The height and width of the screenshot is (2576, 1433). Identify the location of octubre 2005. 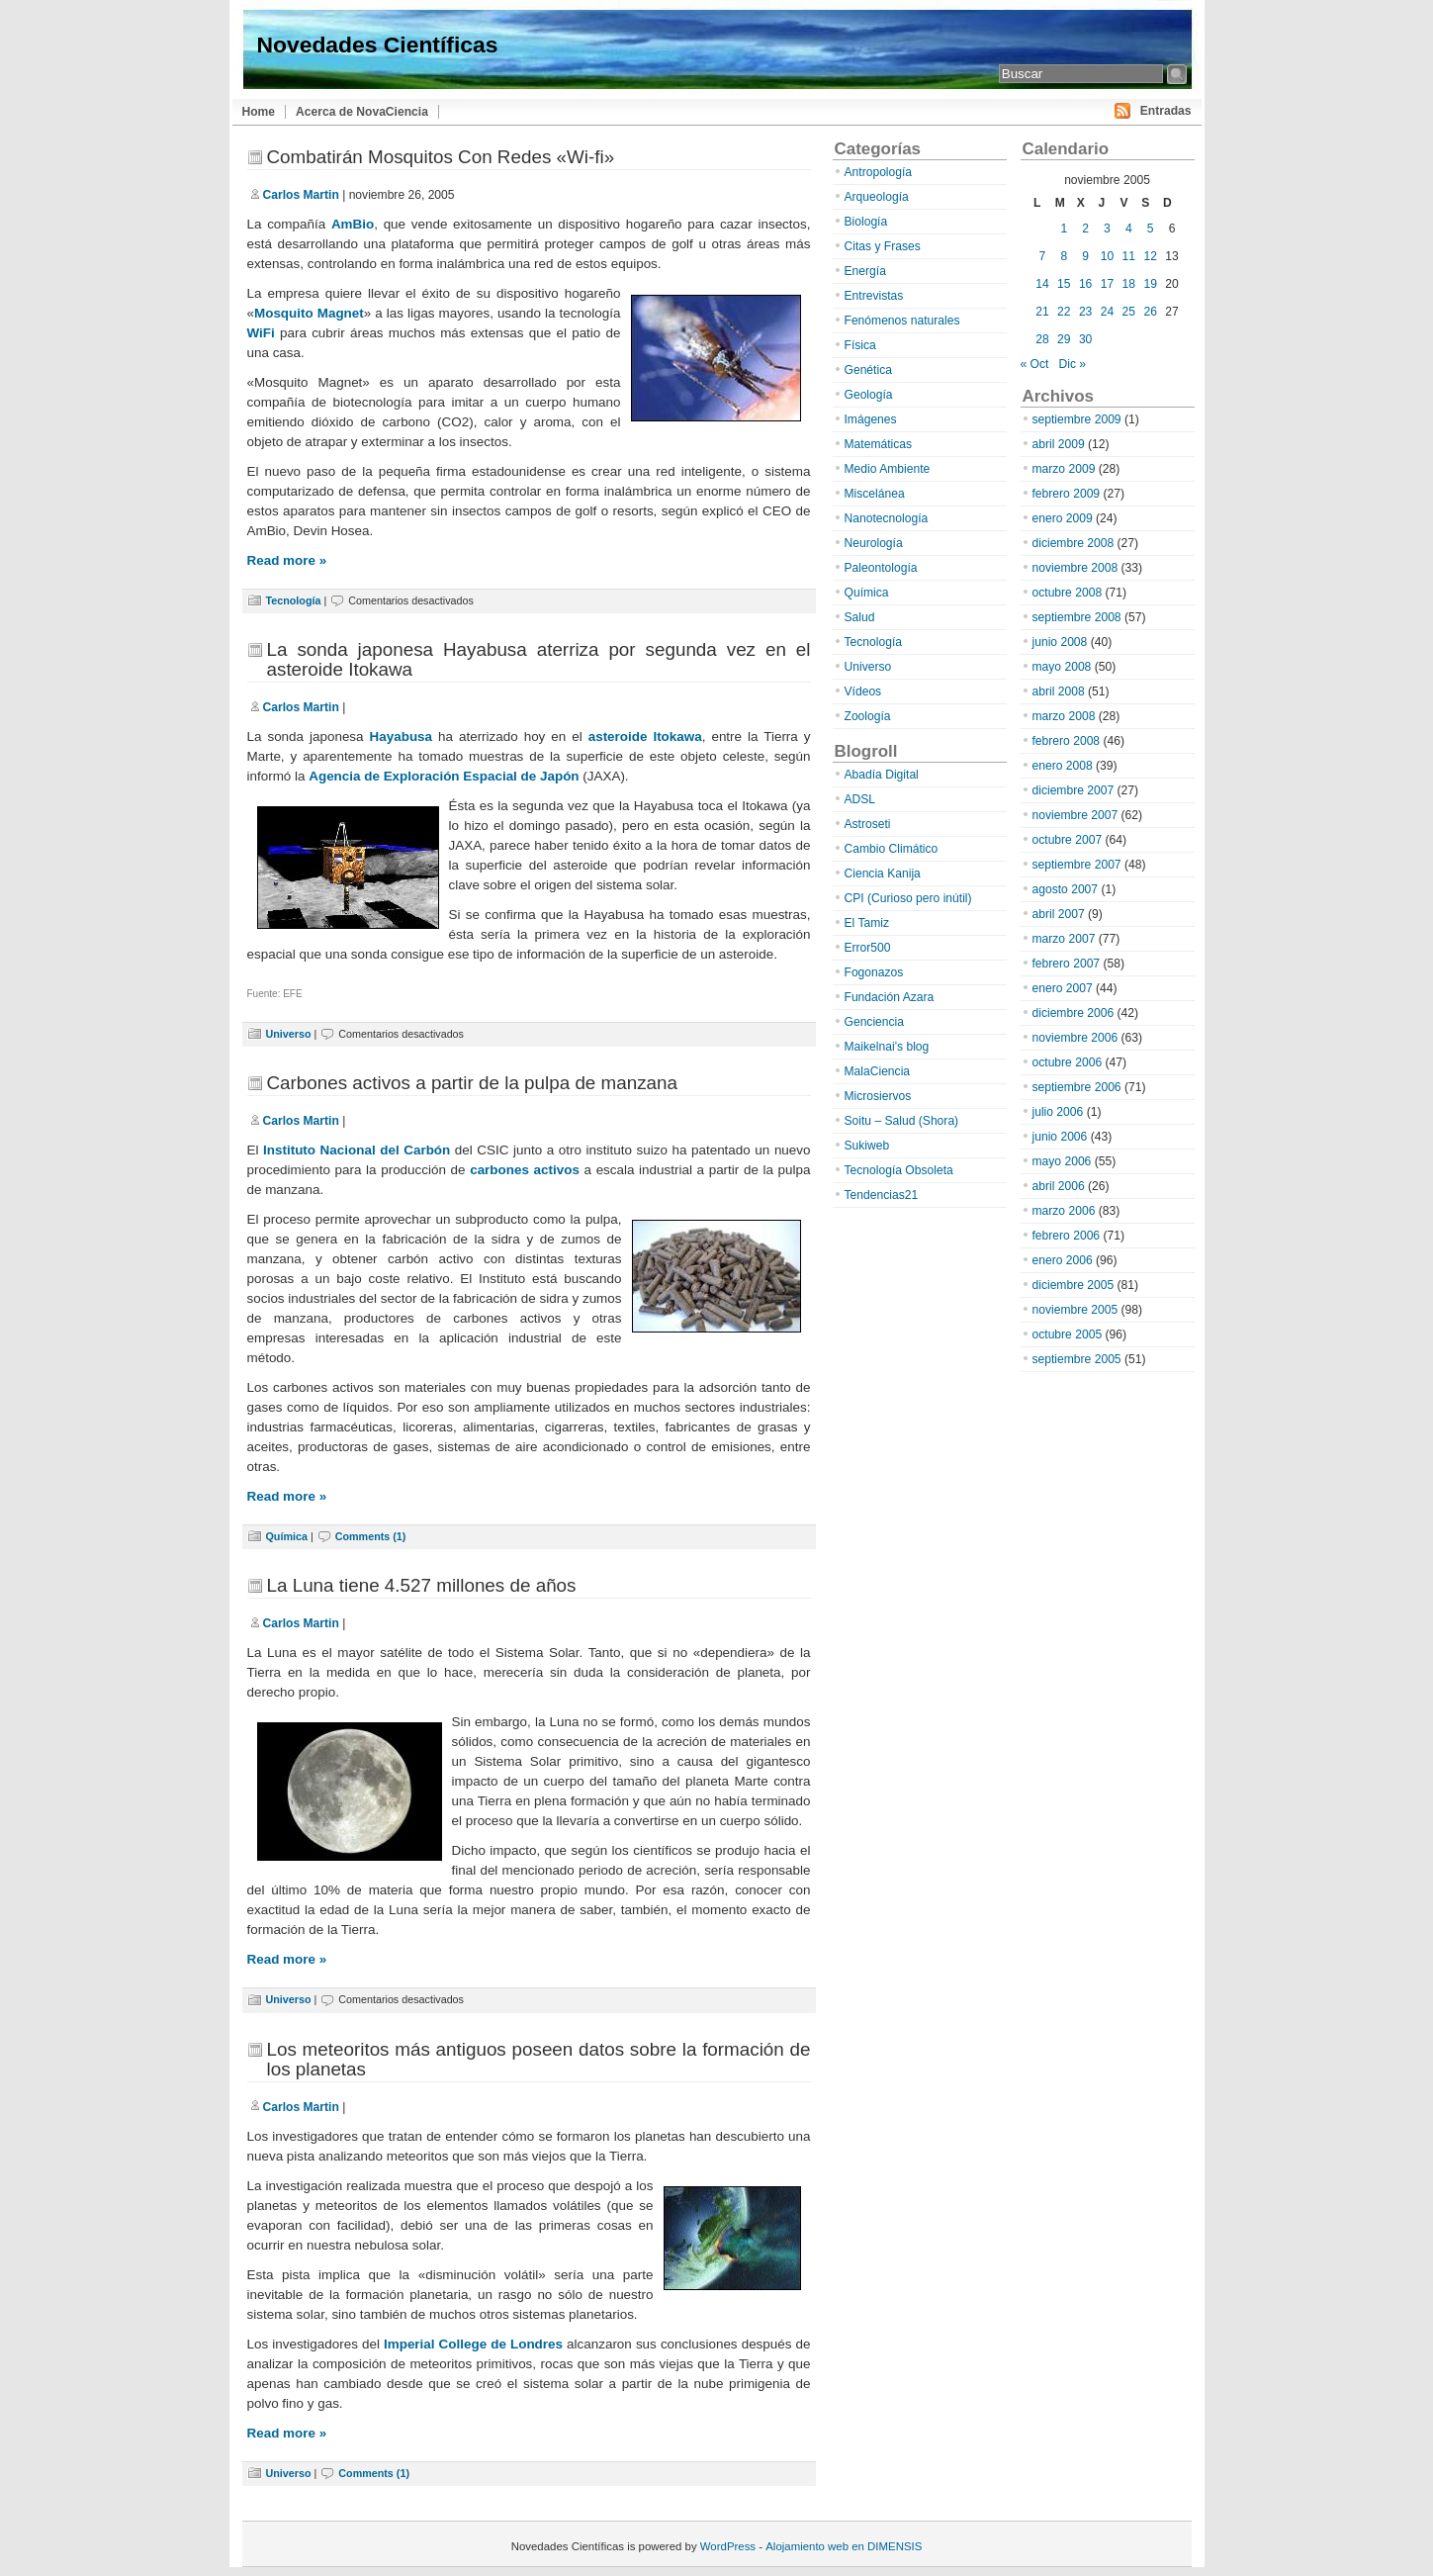
(1067, 1334).